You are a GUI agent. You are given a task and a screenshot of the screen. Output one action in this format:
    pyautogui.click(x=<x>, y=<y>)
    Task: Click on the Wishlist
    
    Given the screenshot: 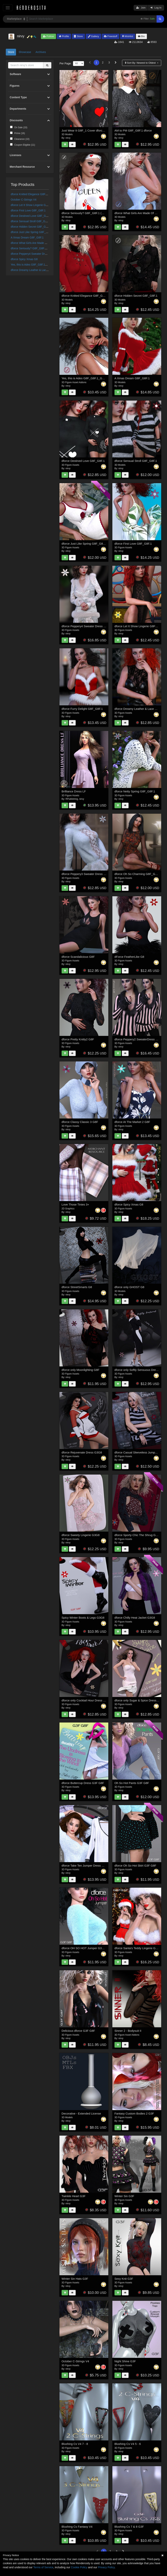 What is the action you would take?
    pyautogui.click(x=127, y=36)
    